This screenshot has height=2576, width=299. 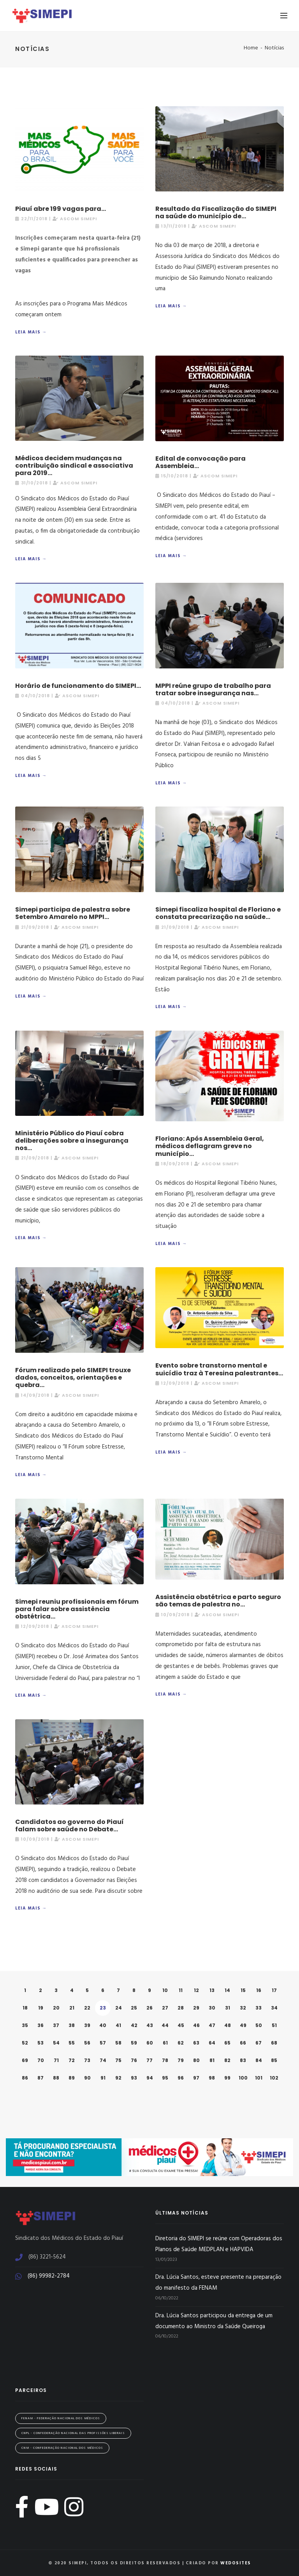 I want to click on 81, so click(x=212, y=2060).